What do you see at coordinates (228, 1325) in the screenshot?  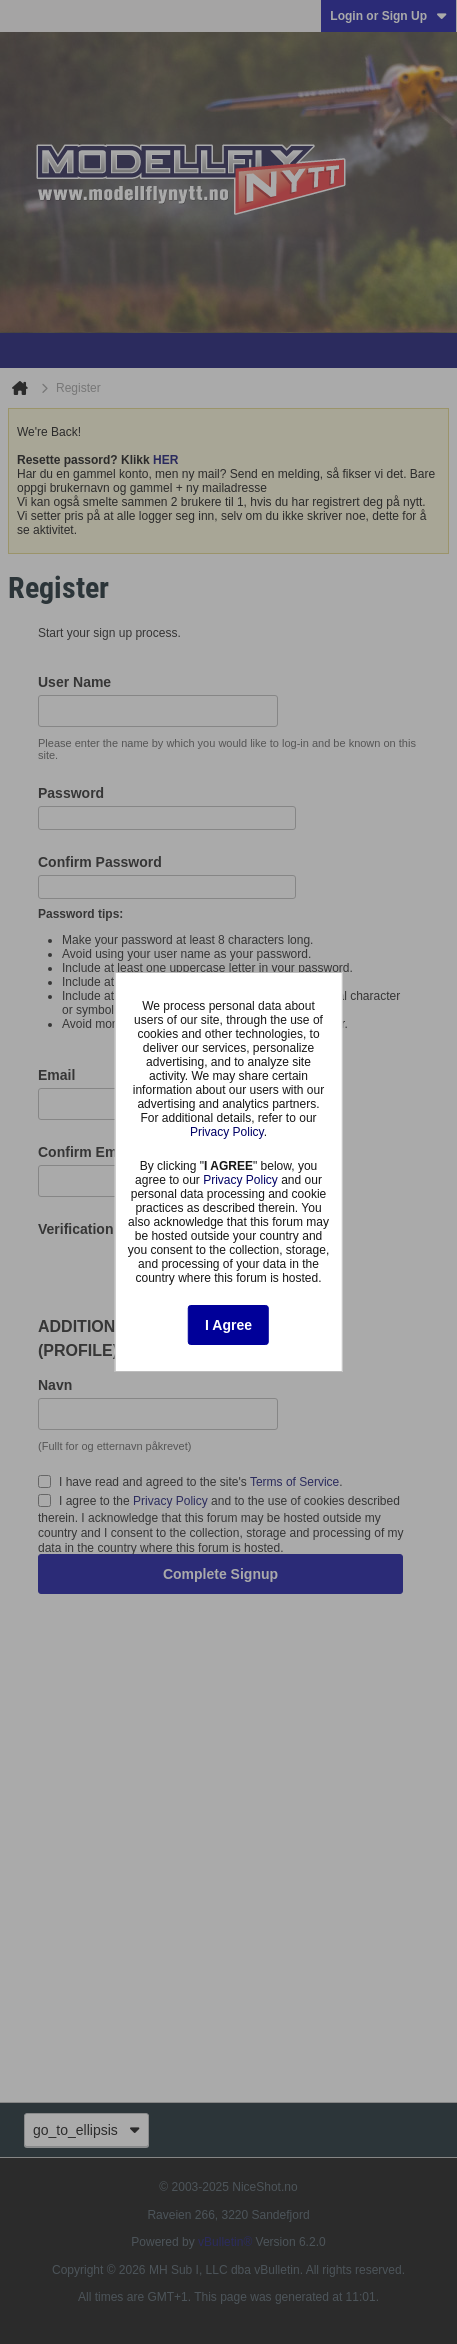 I see `I Agree` at bounding box center [228, 1325].